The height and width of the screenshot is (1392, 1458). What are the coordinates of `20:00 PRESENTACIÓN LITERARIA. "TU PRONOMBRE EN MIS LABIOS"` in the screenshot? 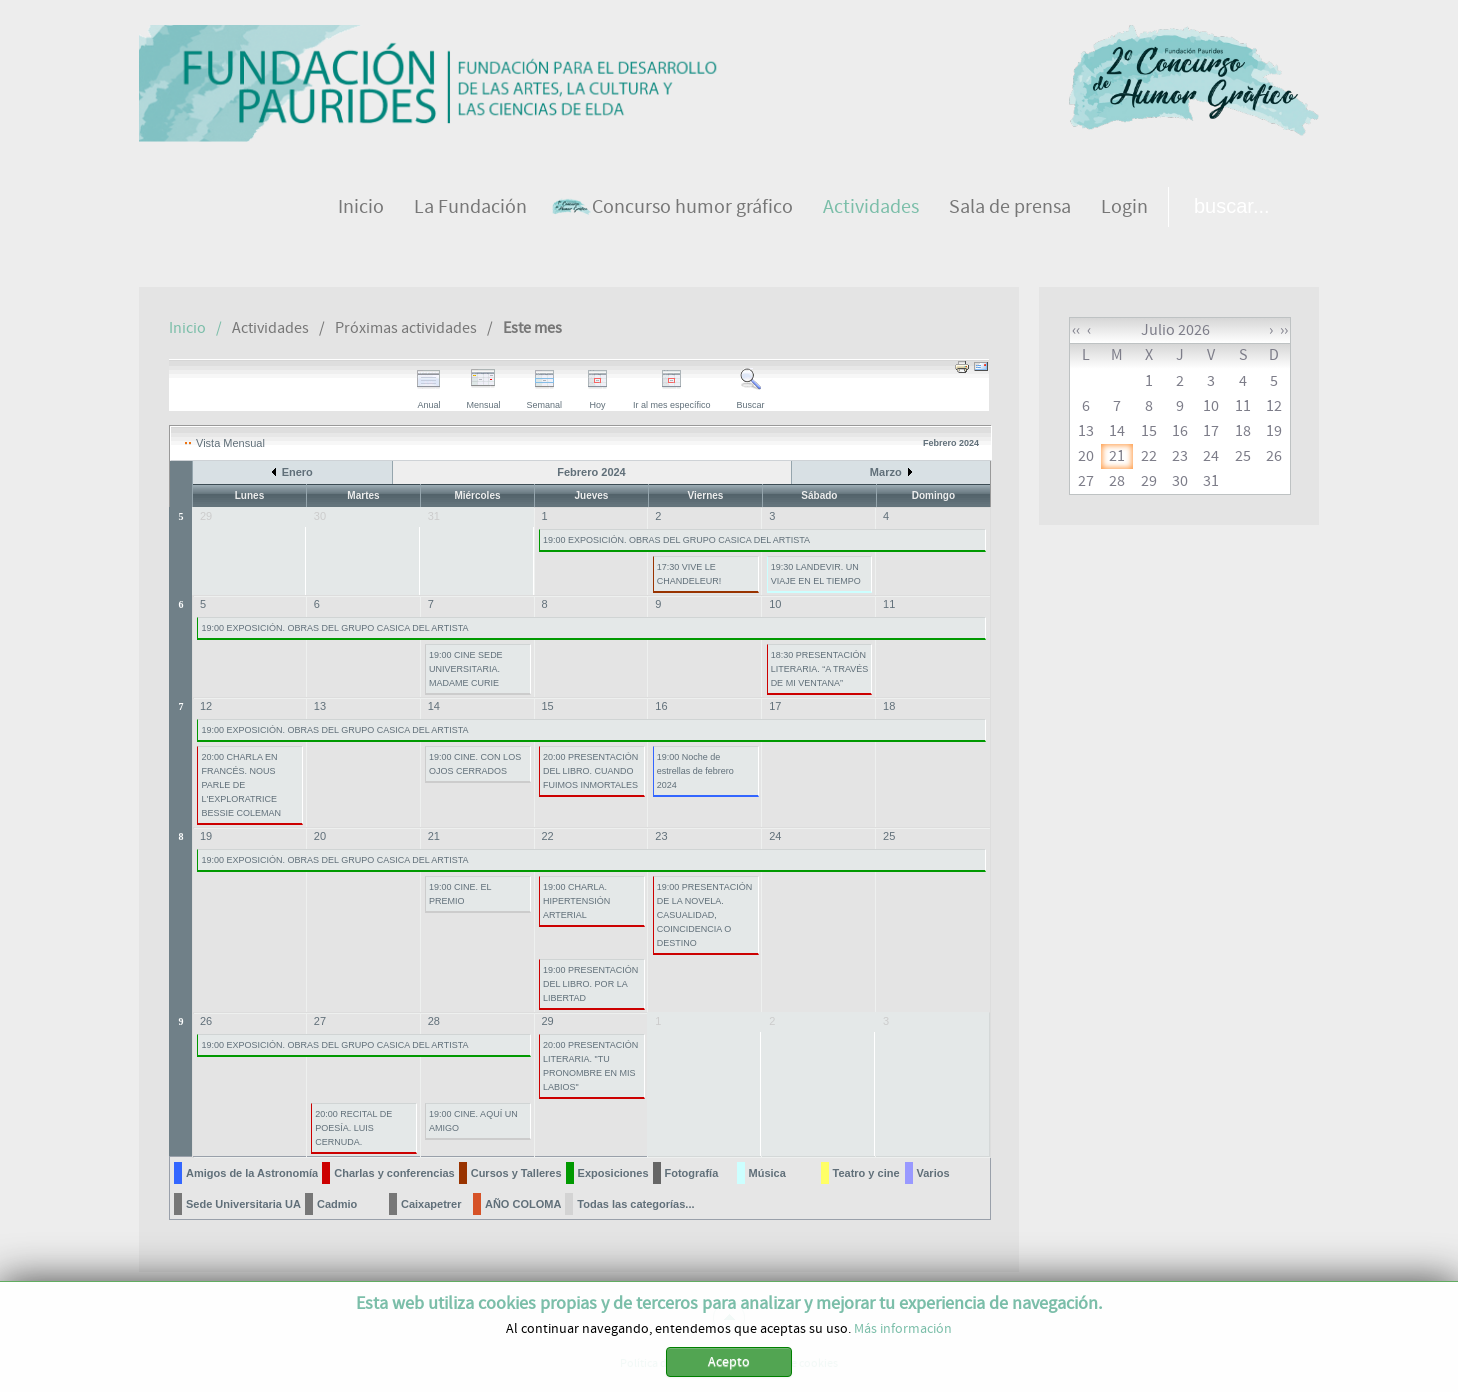 It's located at (590, 1066).